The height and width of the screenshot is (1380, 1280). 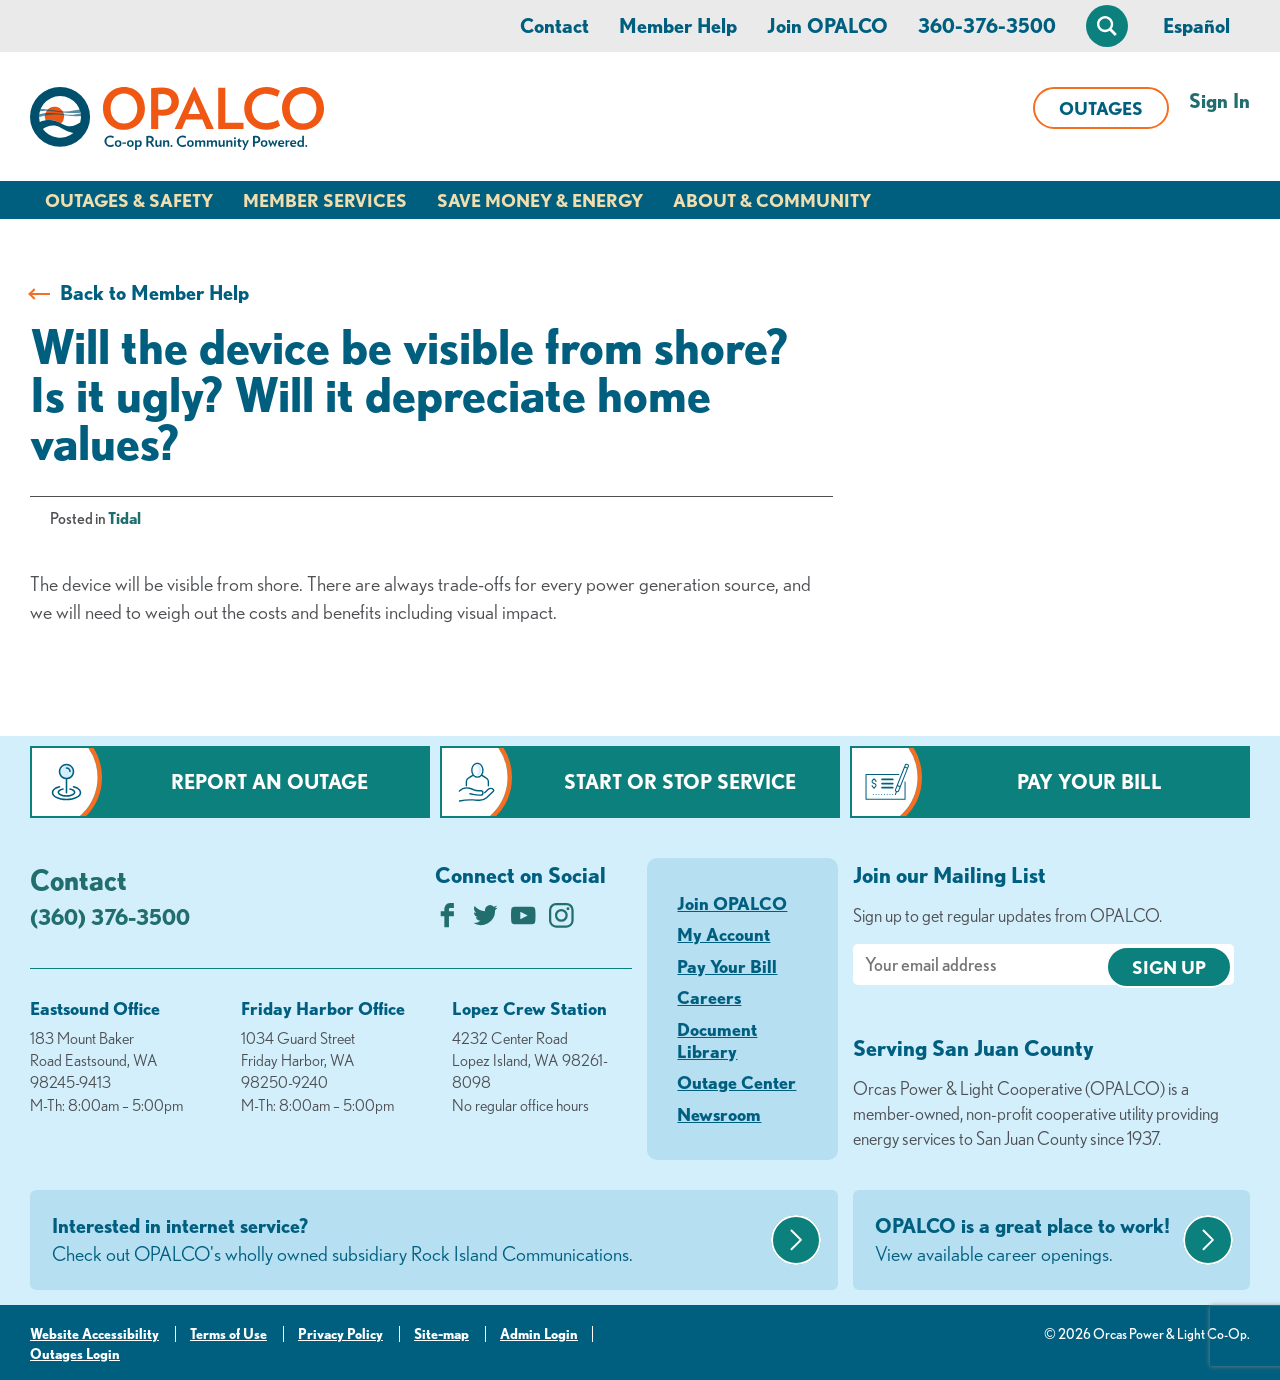 I want to click on Outages Login, so click(x=75, y=1354).